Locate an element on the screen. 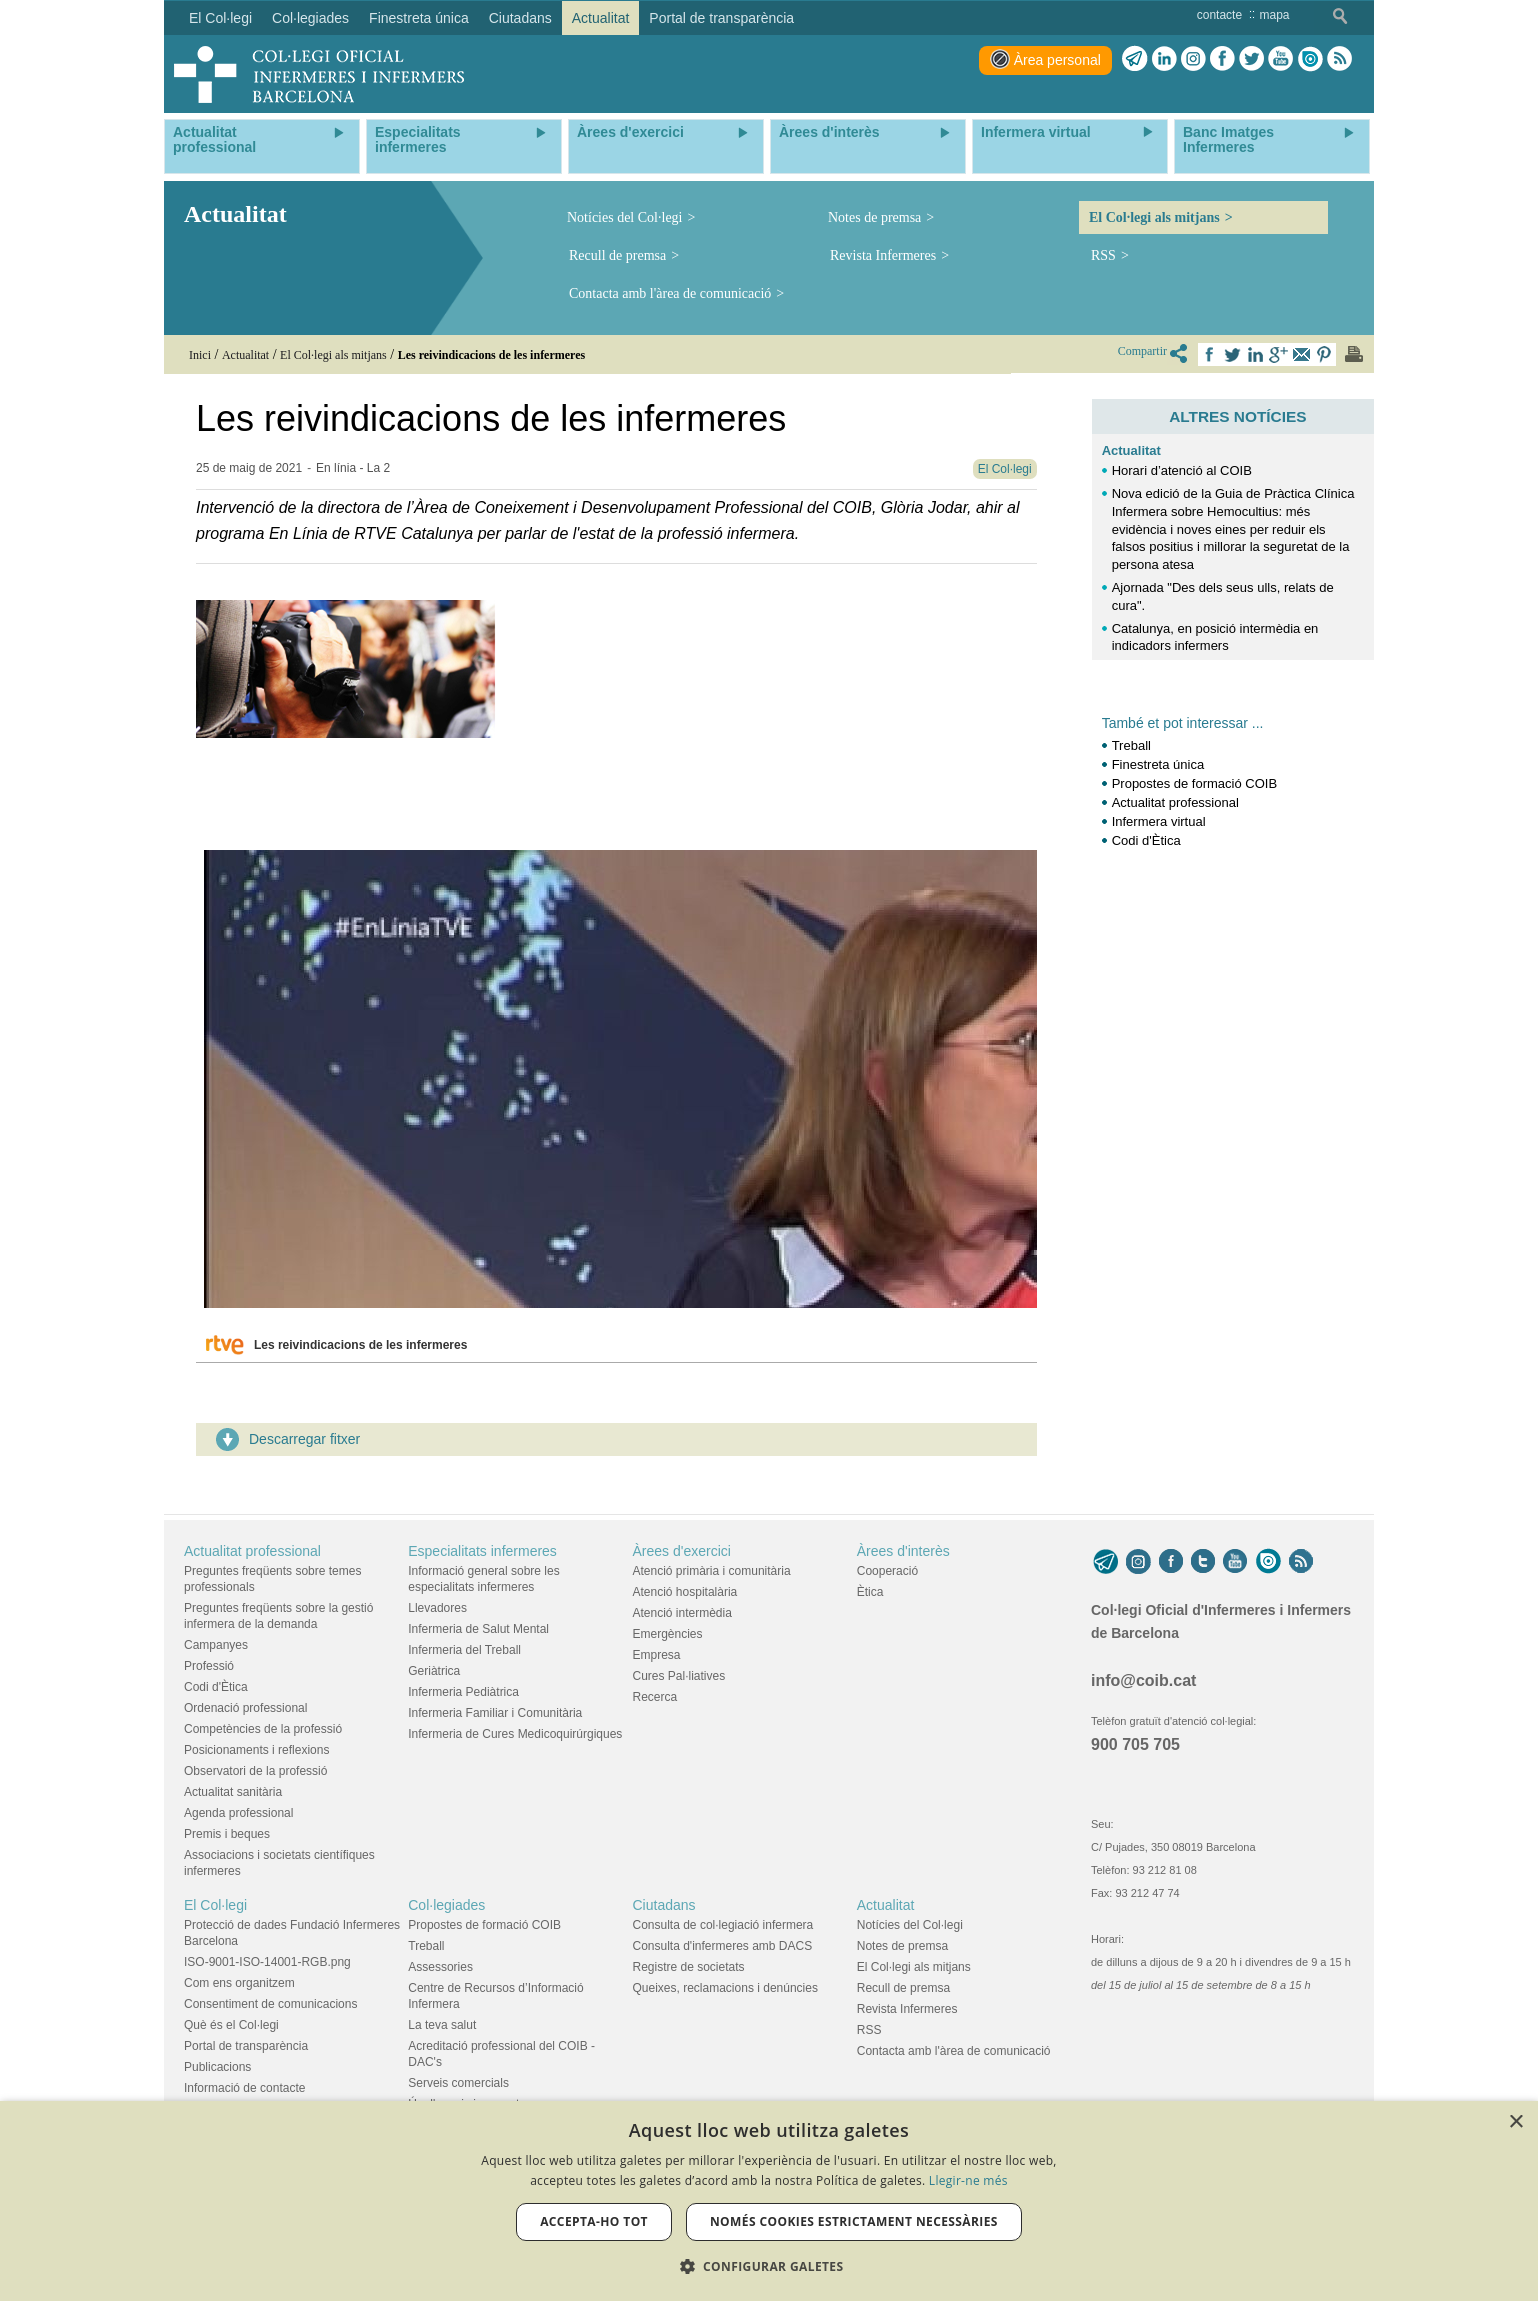 Image resolution: width=1538 pixels, height=2301 pixels. ISO-9001-ISO-14001-RGB.png is located at coordinates (267, 1962).